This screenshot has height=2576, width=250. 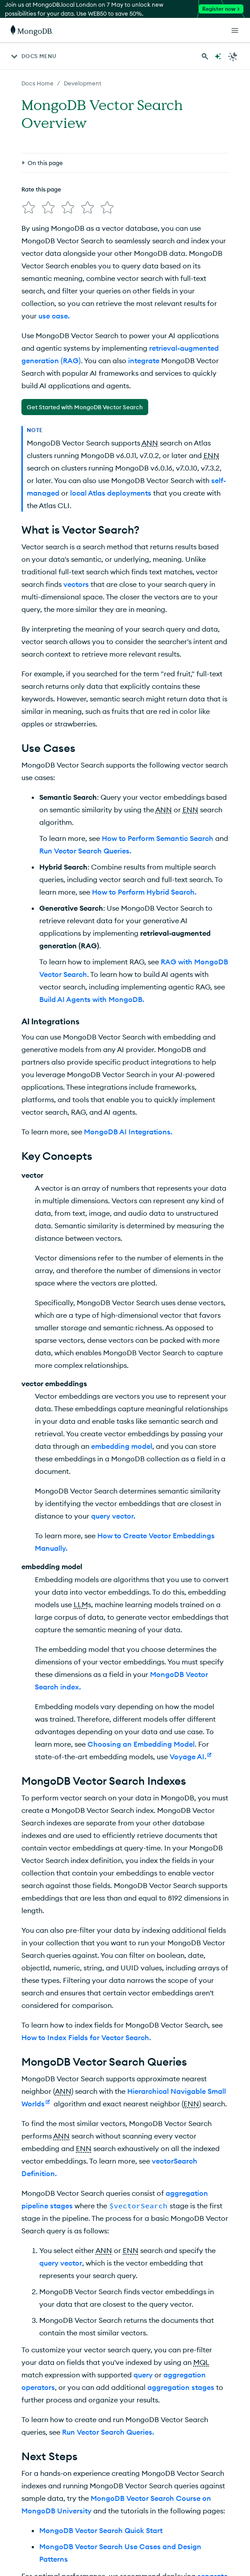 What do you see at coordinates (205, 56) in the screenshot?
I see `[Search MongoDB Docs]` at bounding box center [205, 56].